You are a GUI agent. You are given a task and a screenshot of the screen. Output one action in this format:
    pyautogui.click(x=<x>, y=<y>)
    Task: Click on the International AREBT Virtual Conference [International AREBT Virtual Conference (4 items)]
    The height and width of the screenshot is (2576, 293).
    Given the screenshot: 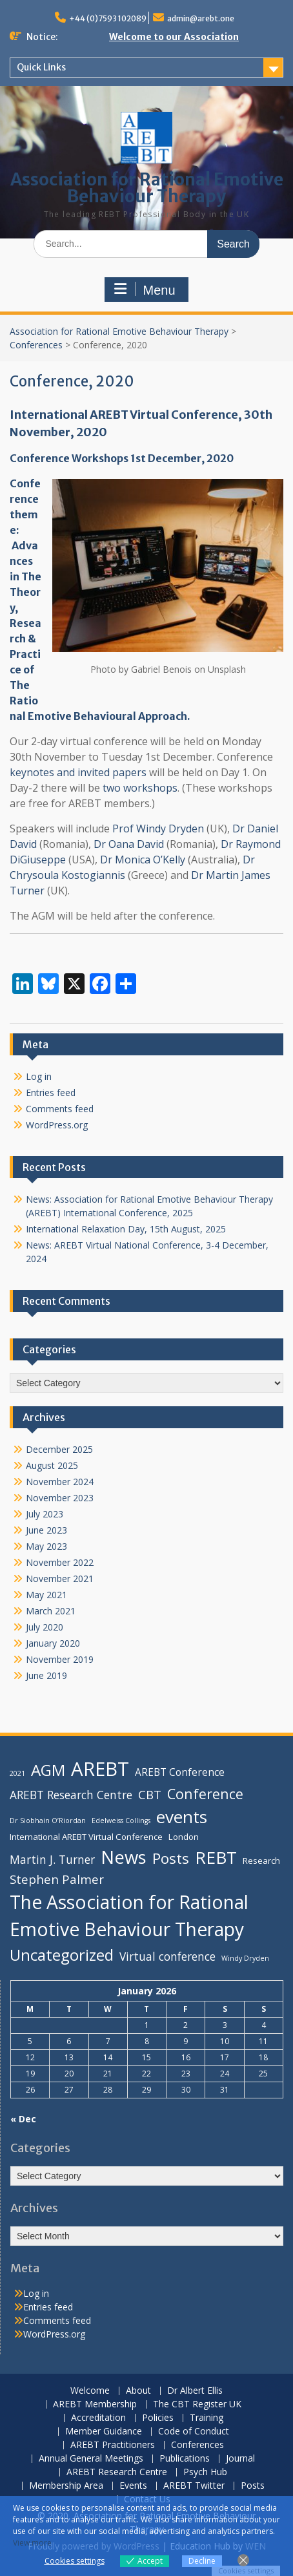 What is the action you would take?
    pyautogui.click(x=86, y=1836)
    